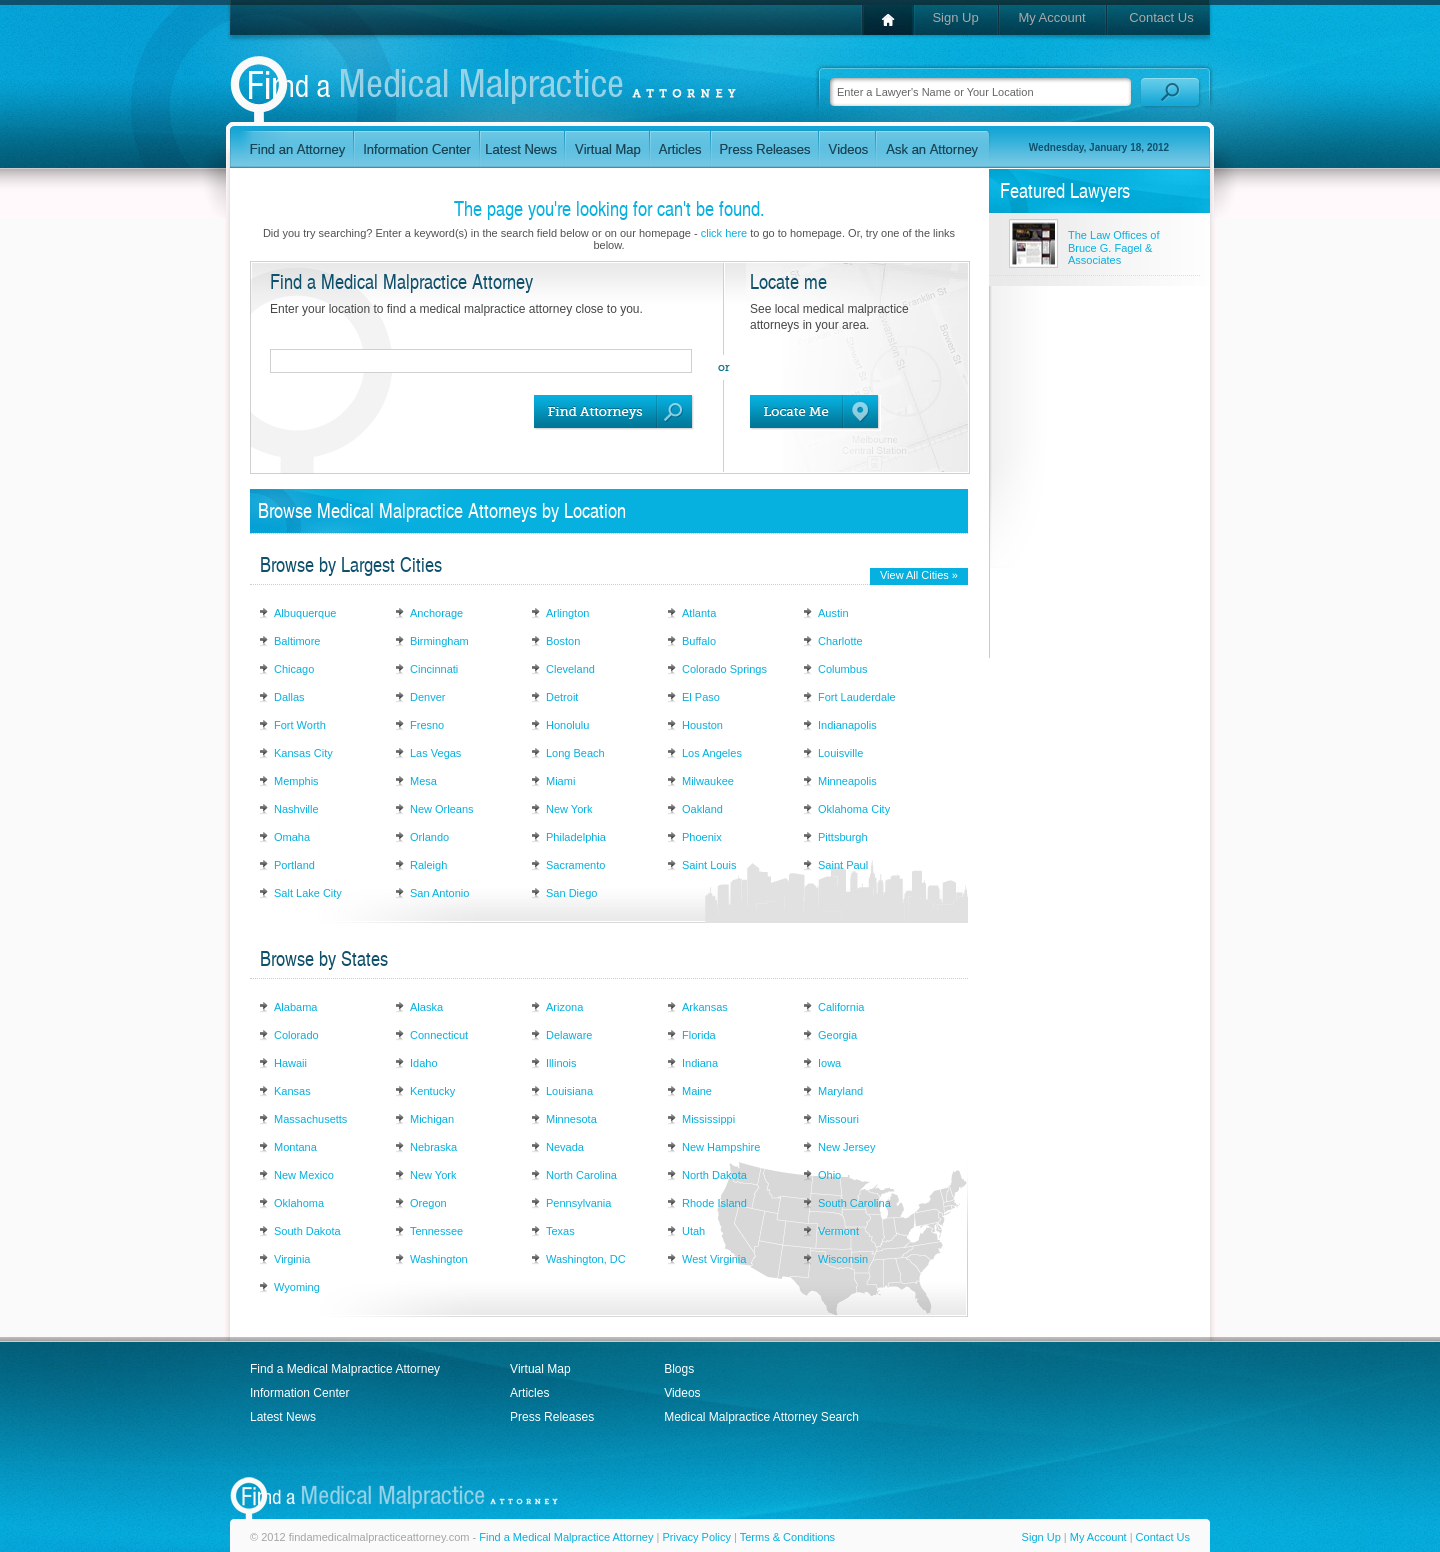 The height and width of the screenshot is (1552, 1440). I want to click on Georgia, so click(837, 1035).